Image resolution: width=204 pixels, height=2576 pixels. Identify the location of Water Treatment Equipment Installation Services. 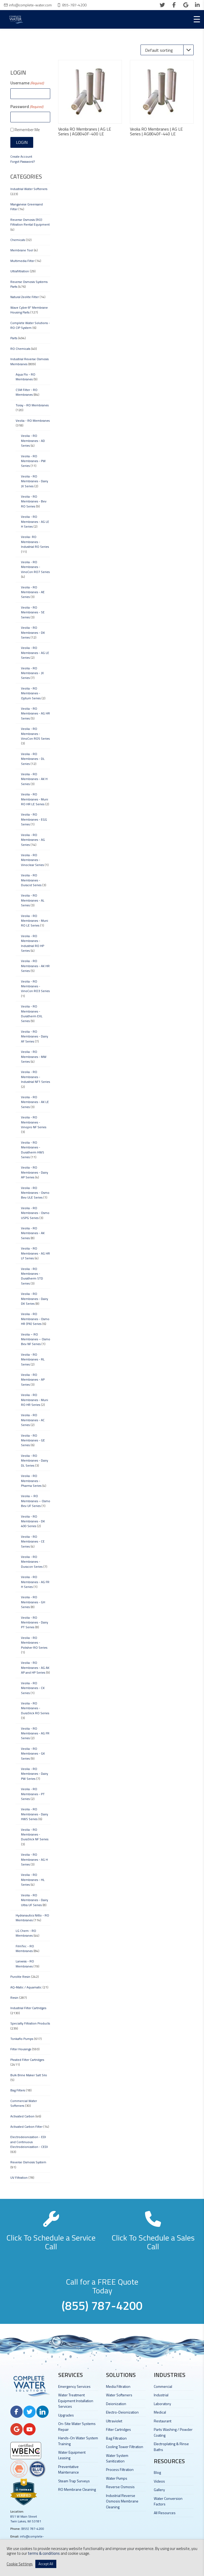
(75, 2400).